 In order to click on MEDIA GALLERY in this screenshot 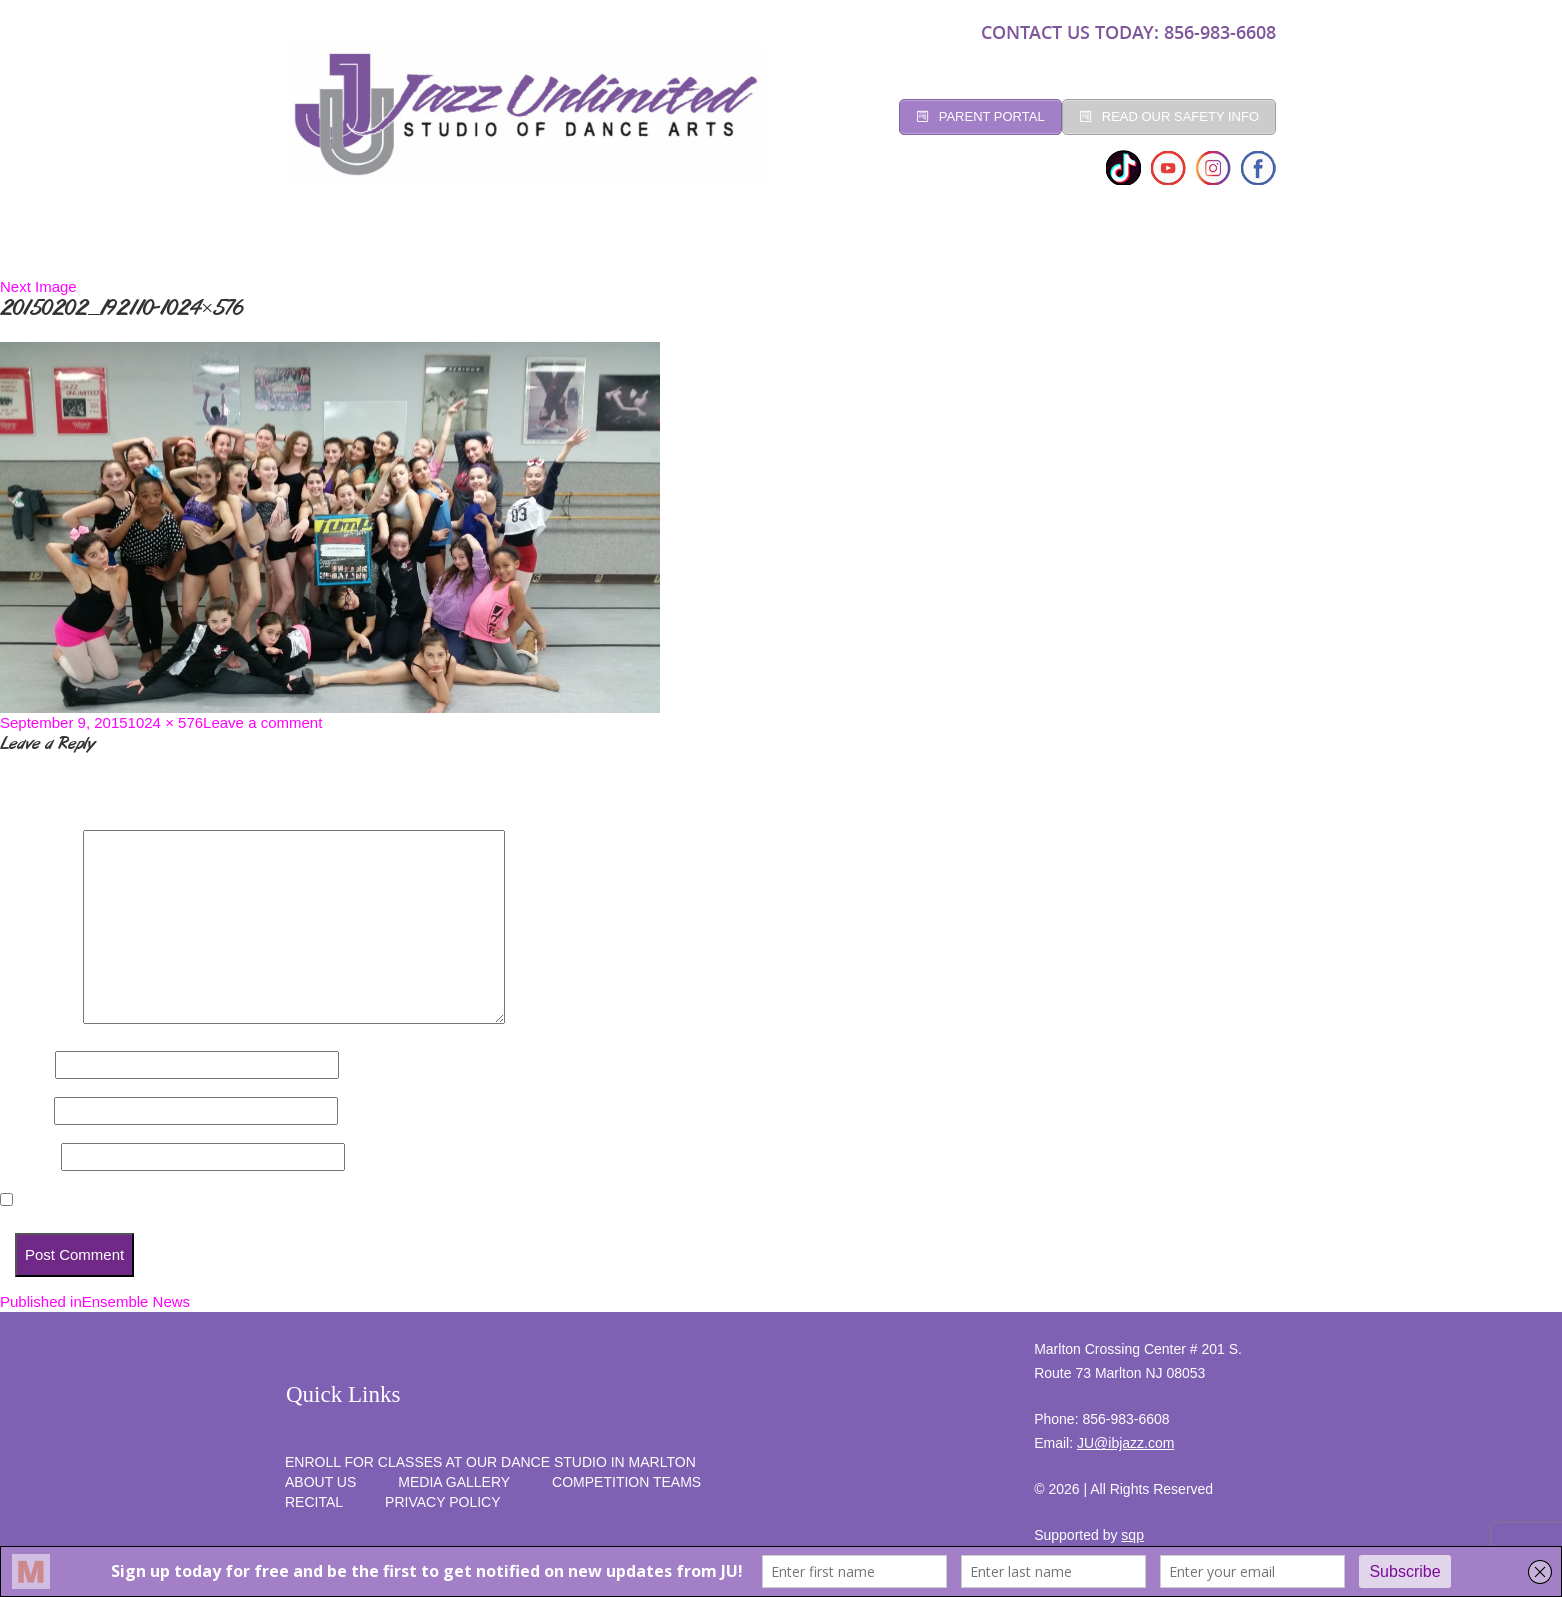, I will do `click(454, 1482)`.